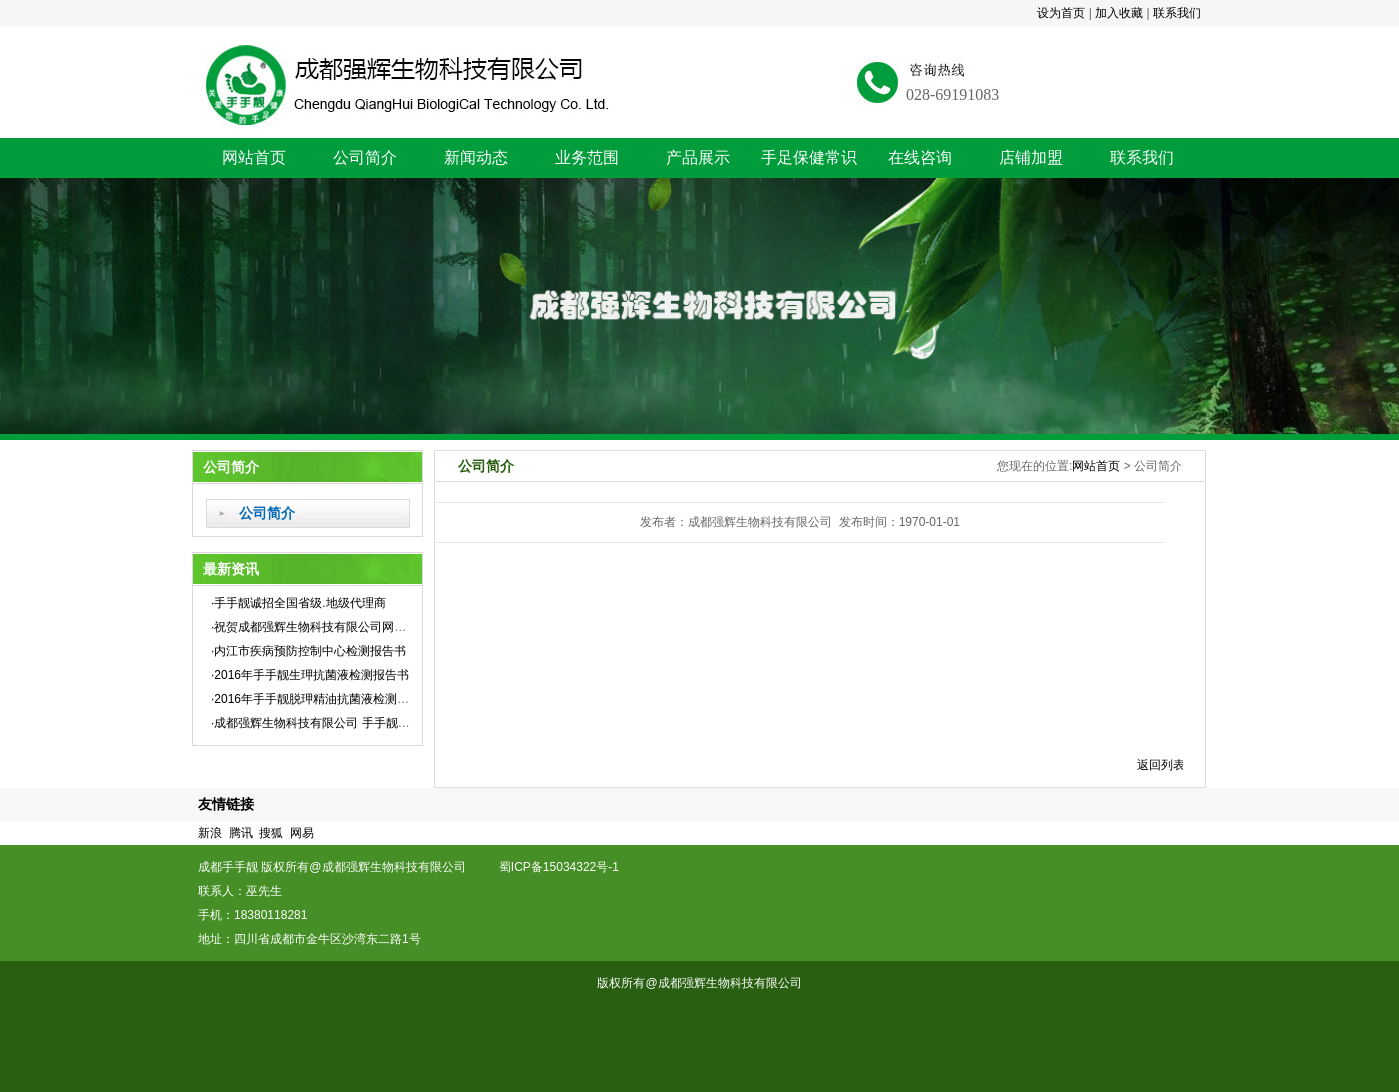 The width and height of the screenshot is (1399, 1092). I want to click on 手足保健常识, so click(809, 157).